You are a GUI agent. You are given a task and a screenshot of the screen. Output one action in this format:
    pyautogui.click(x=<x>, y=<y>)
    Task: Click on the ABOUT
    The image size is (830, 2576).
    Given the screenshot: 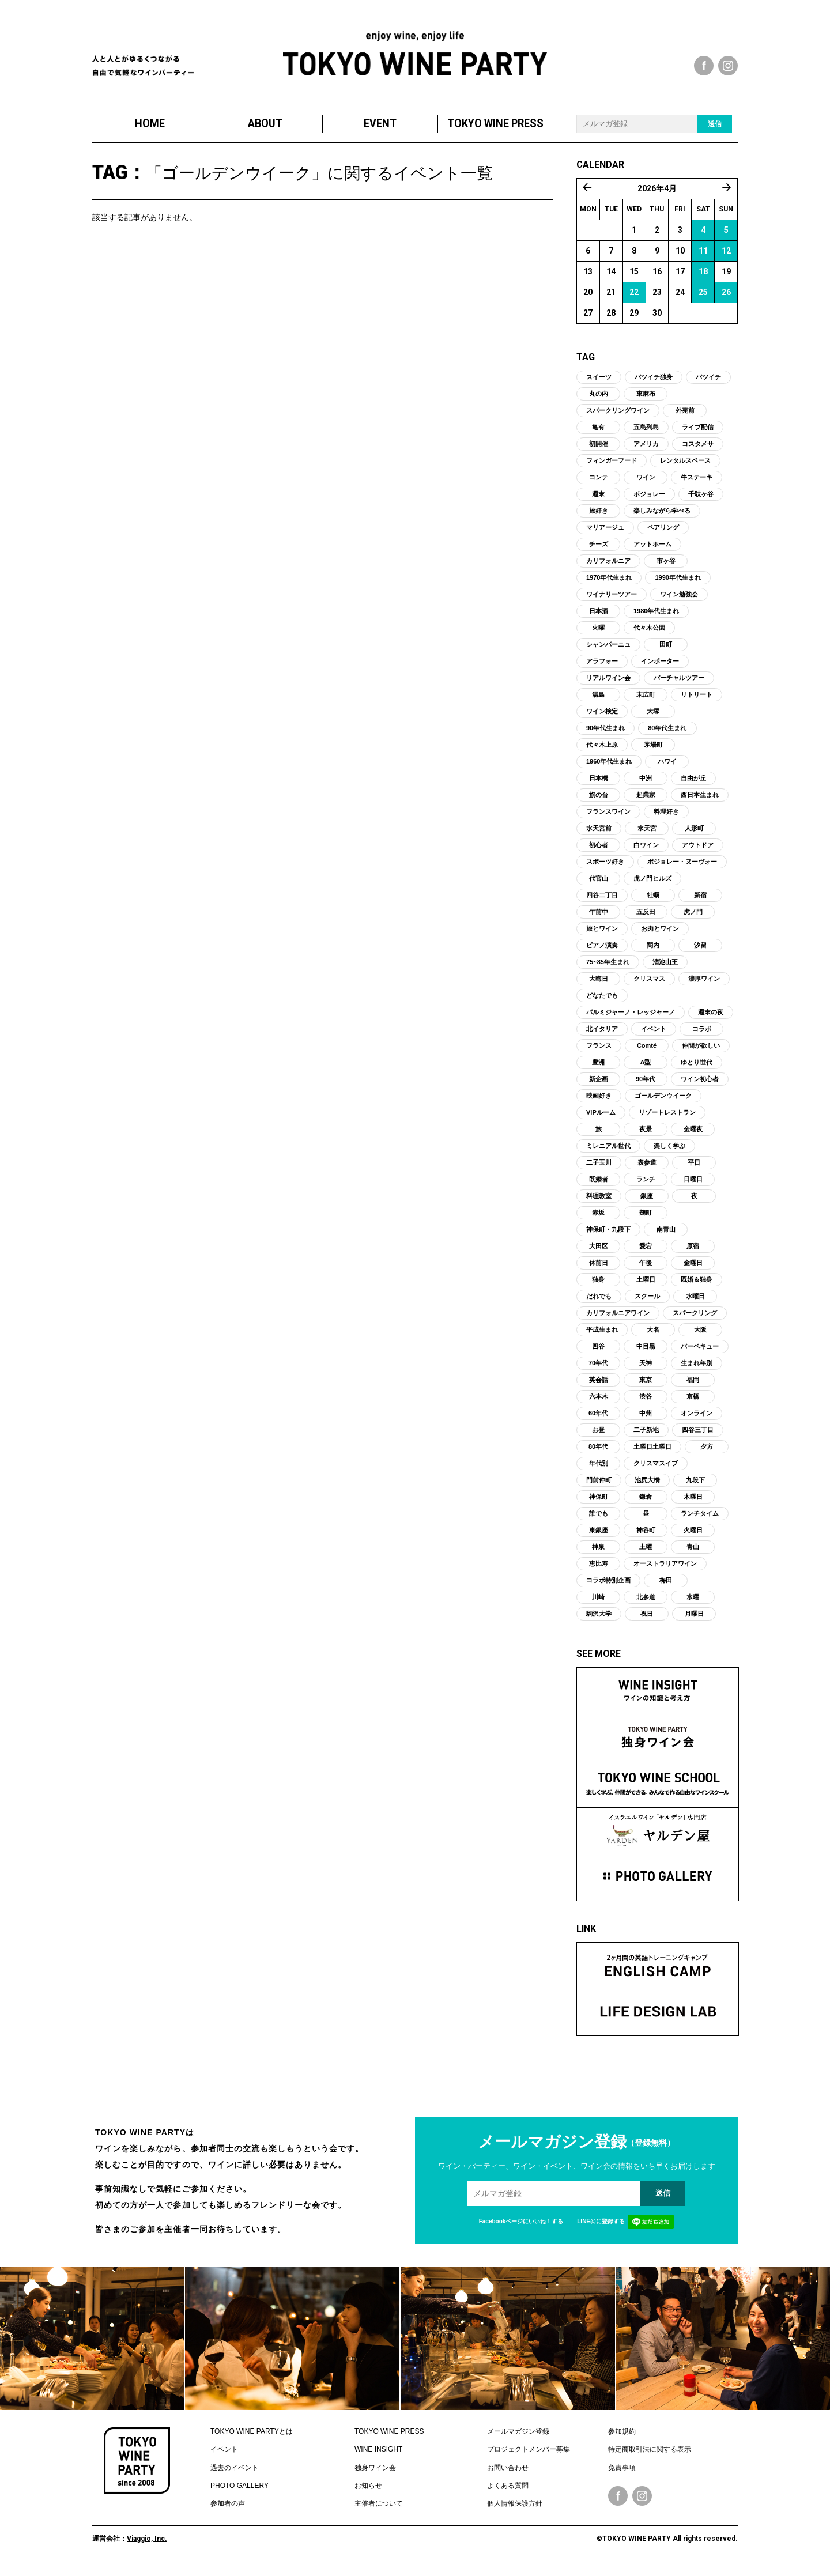 What is the action you would take?
    pyautogui.click(x=265, y=128)
    